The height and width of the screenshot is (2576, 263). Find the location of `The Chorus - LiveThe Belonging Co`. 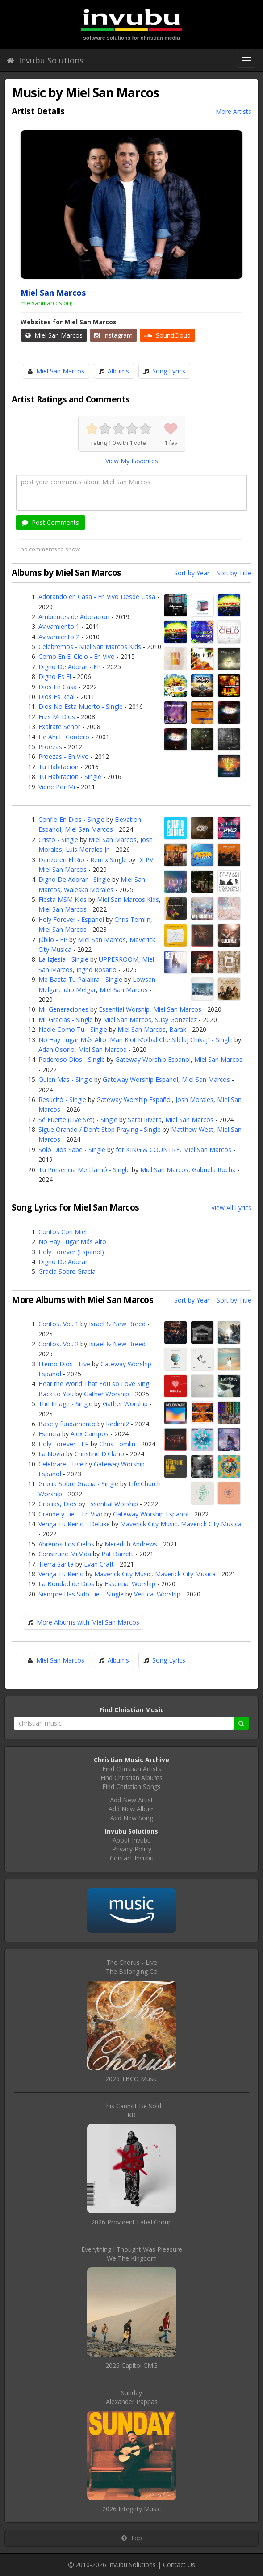

The Chorus - LiveThe Belonging Co is located at coordinates (132, 1967).